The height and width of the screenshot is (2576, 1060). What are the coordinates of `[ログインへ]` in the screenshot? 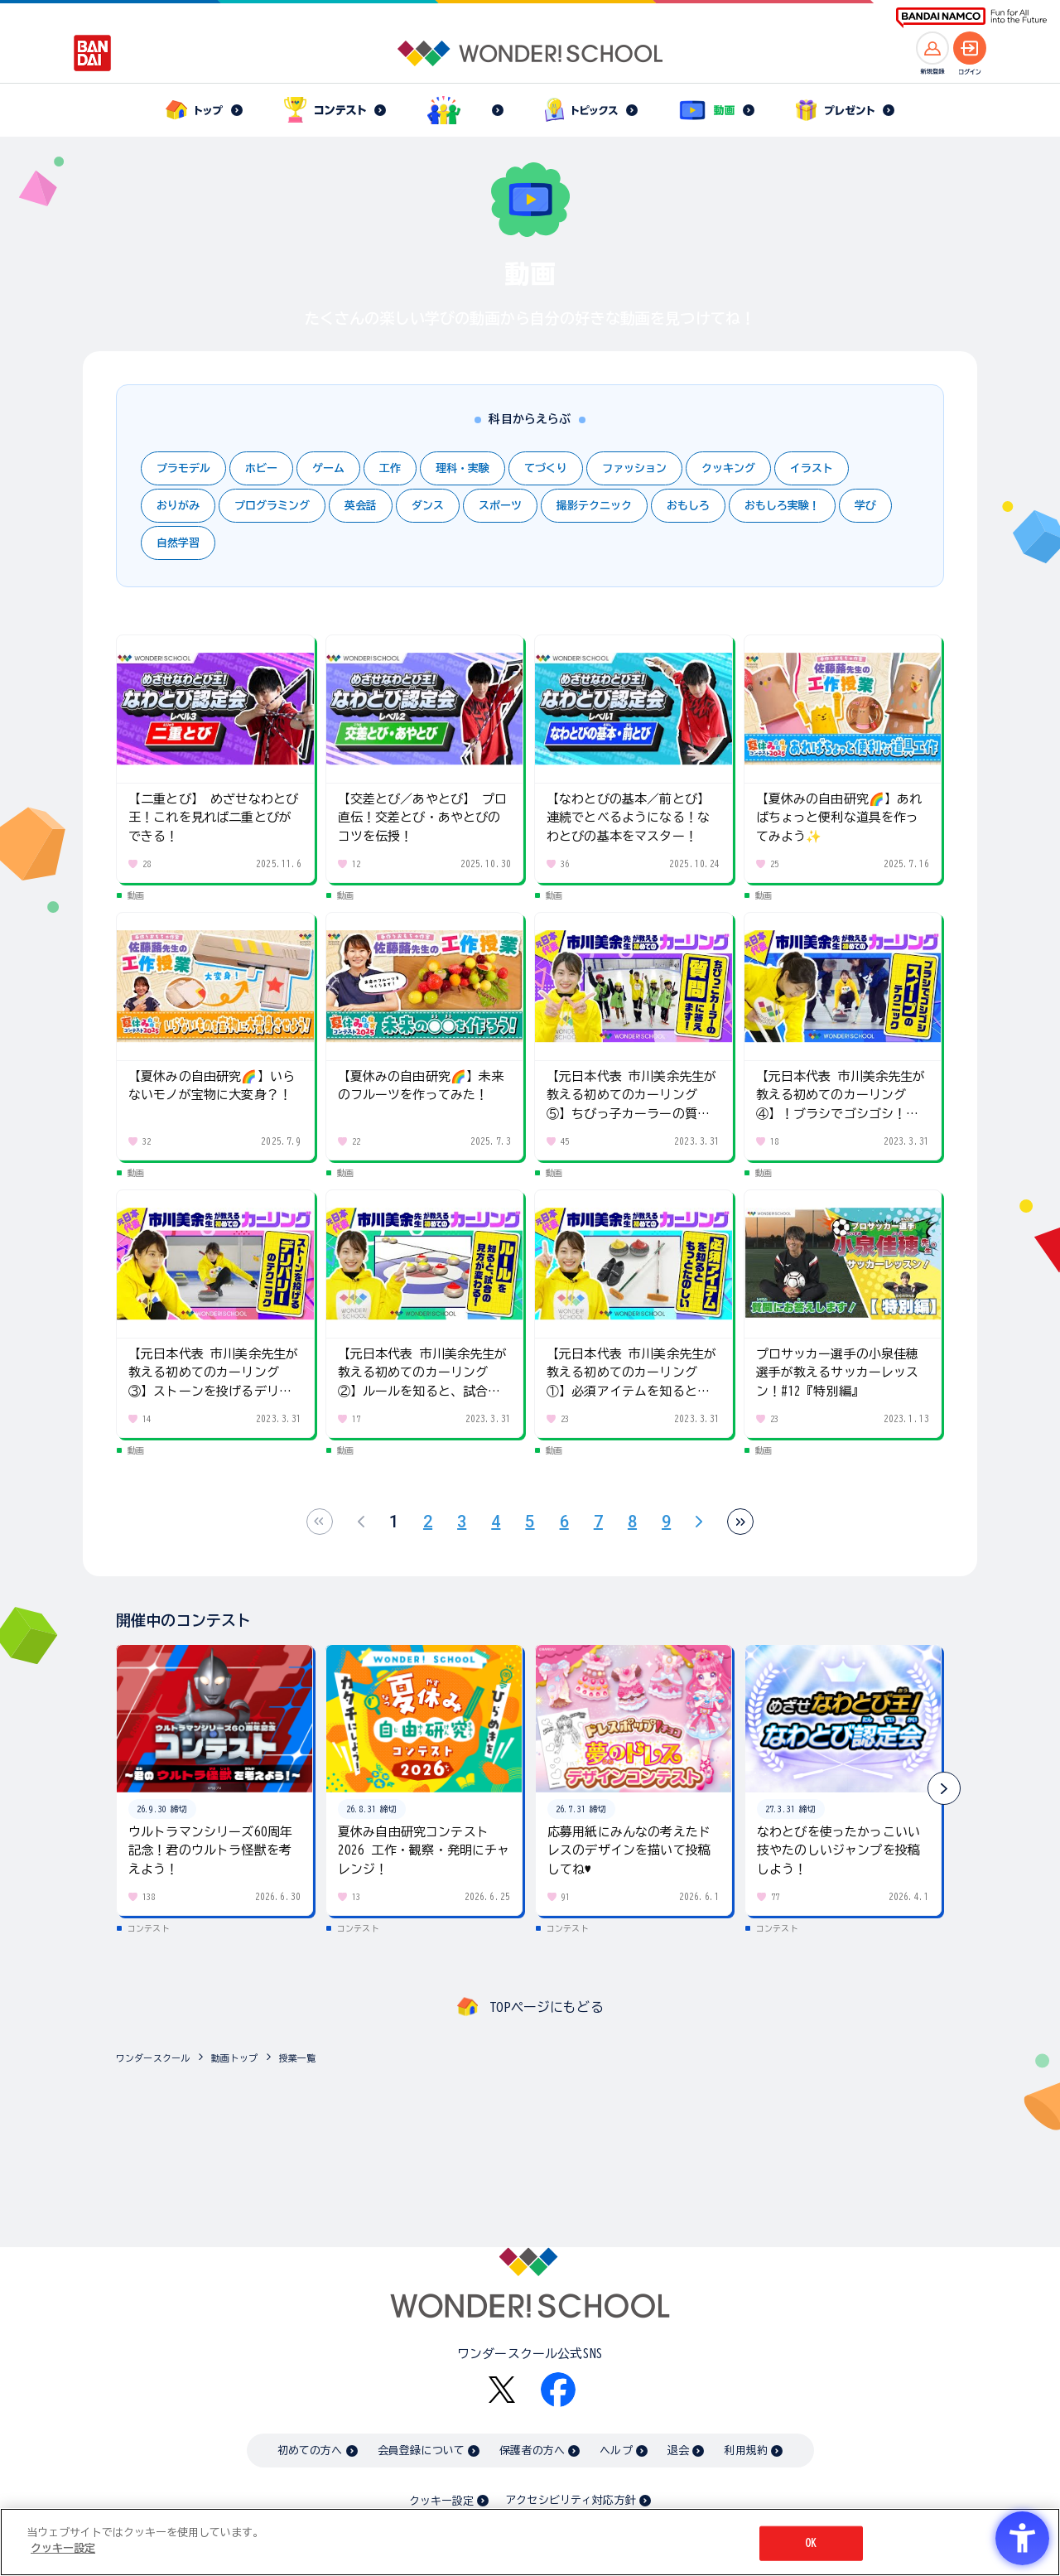 It's located at (969, 48).